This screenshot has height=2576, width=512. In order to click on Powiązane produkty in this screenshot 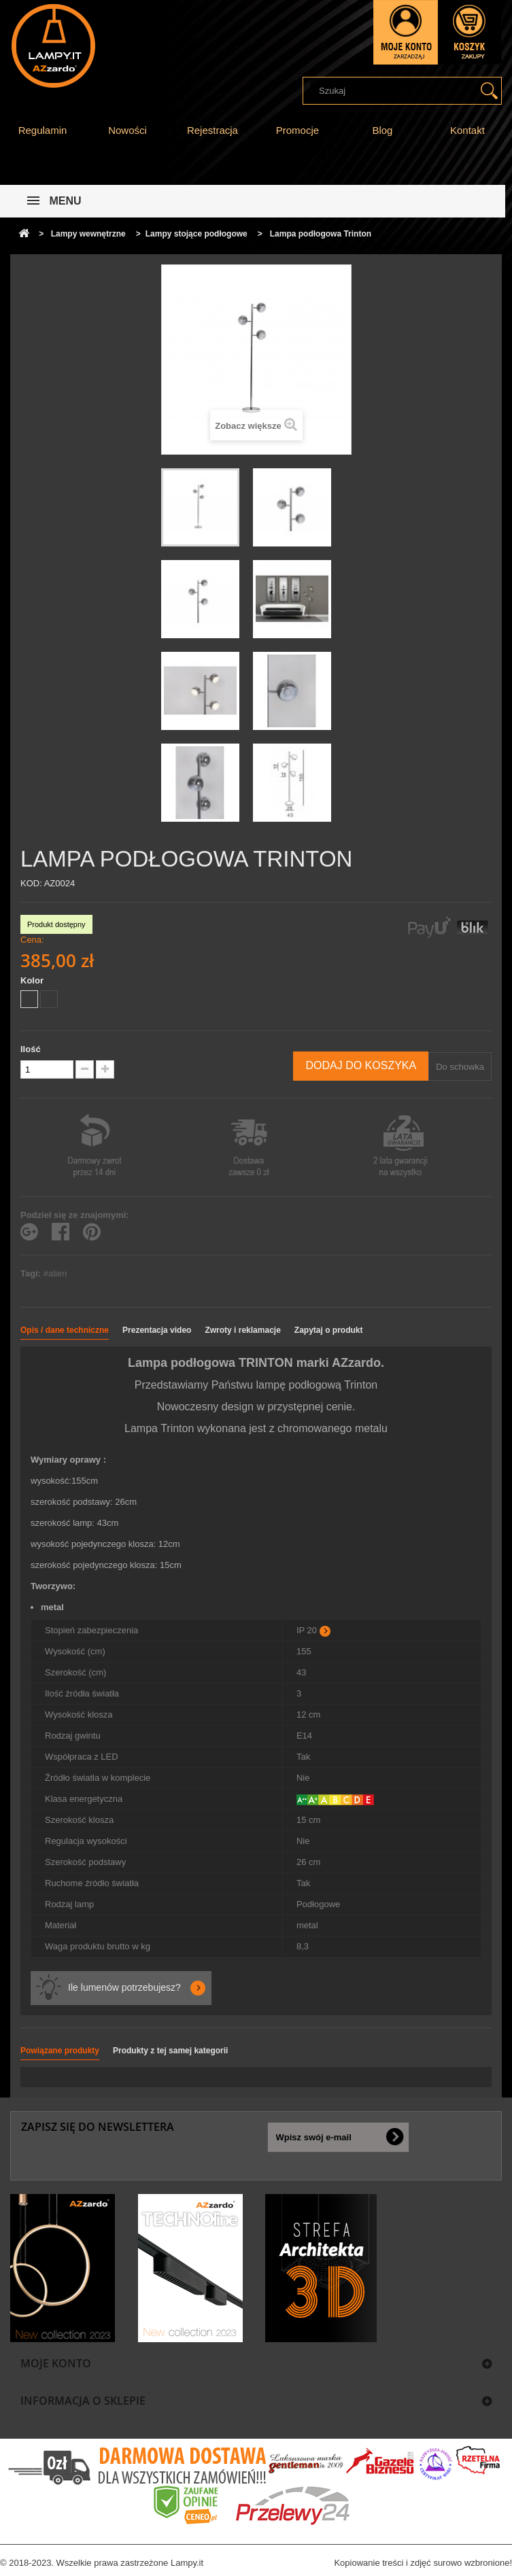, I will do `click(59, 2050)`.